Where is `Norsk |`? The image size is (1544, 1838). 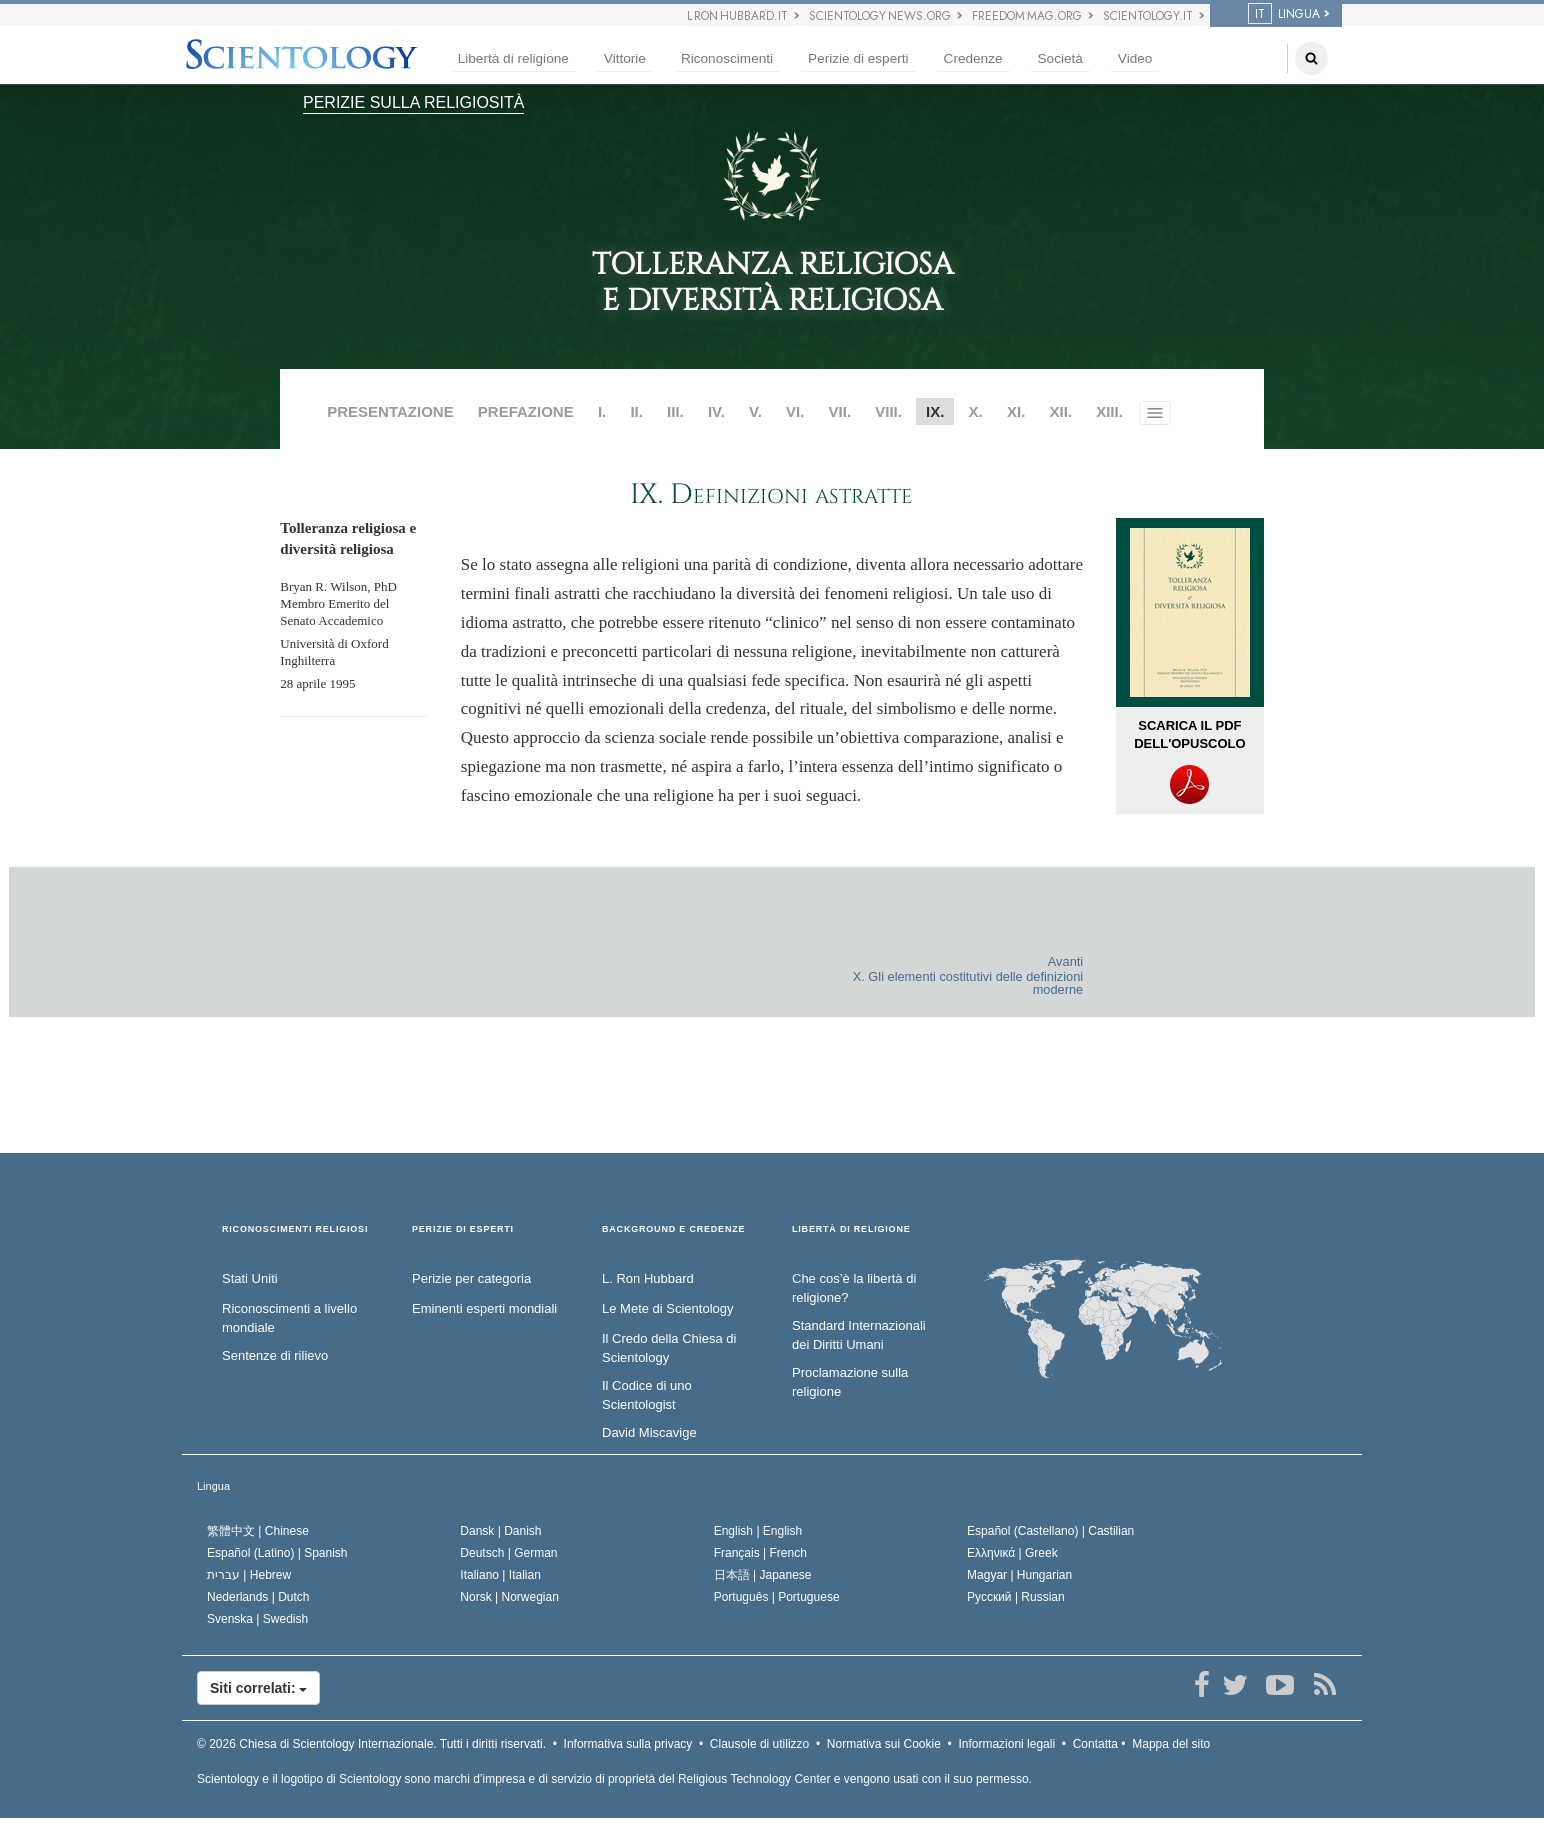 Norsk | is located at coordinates (509, 1597).